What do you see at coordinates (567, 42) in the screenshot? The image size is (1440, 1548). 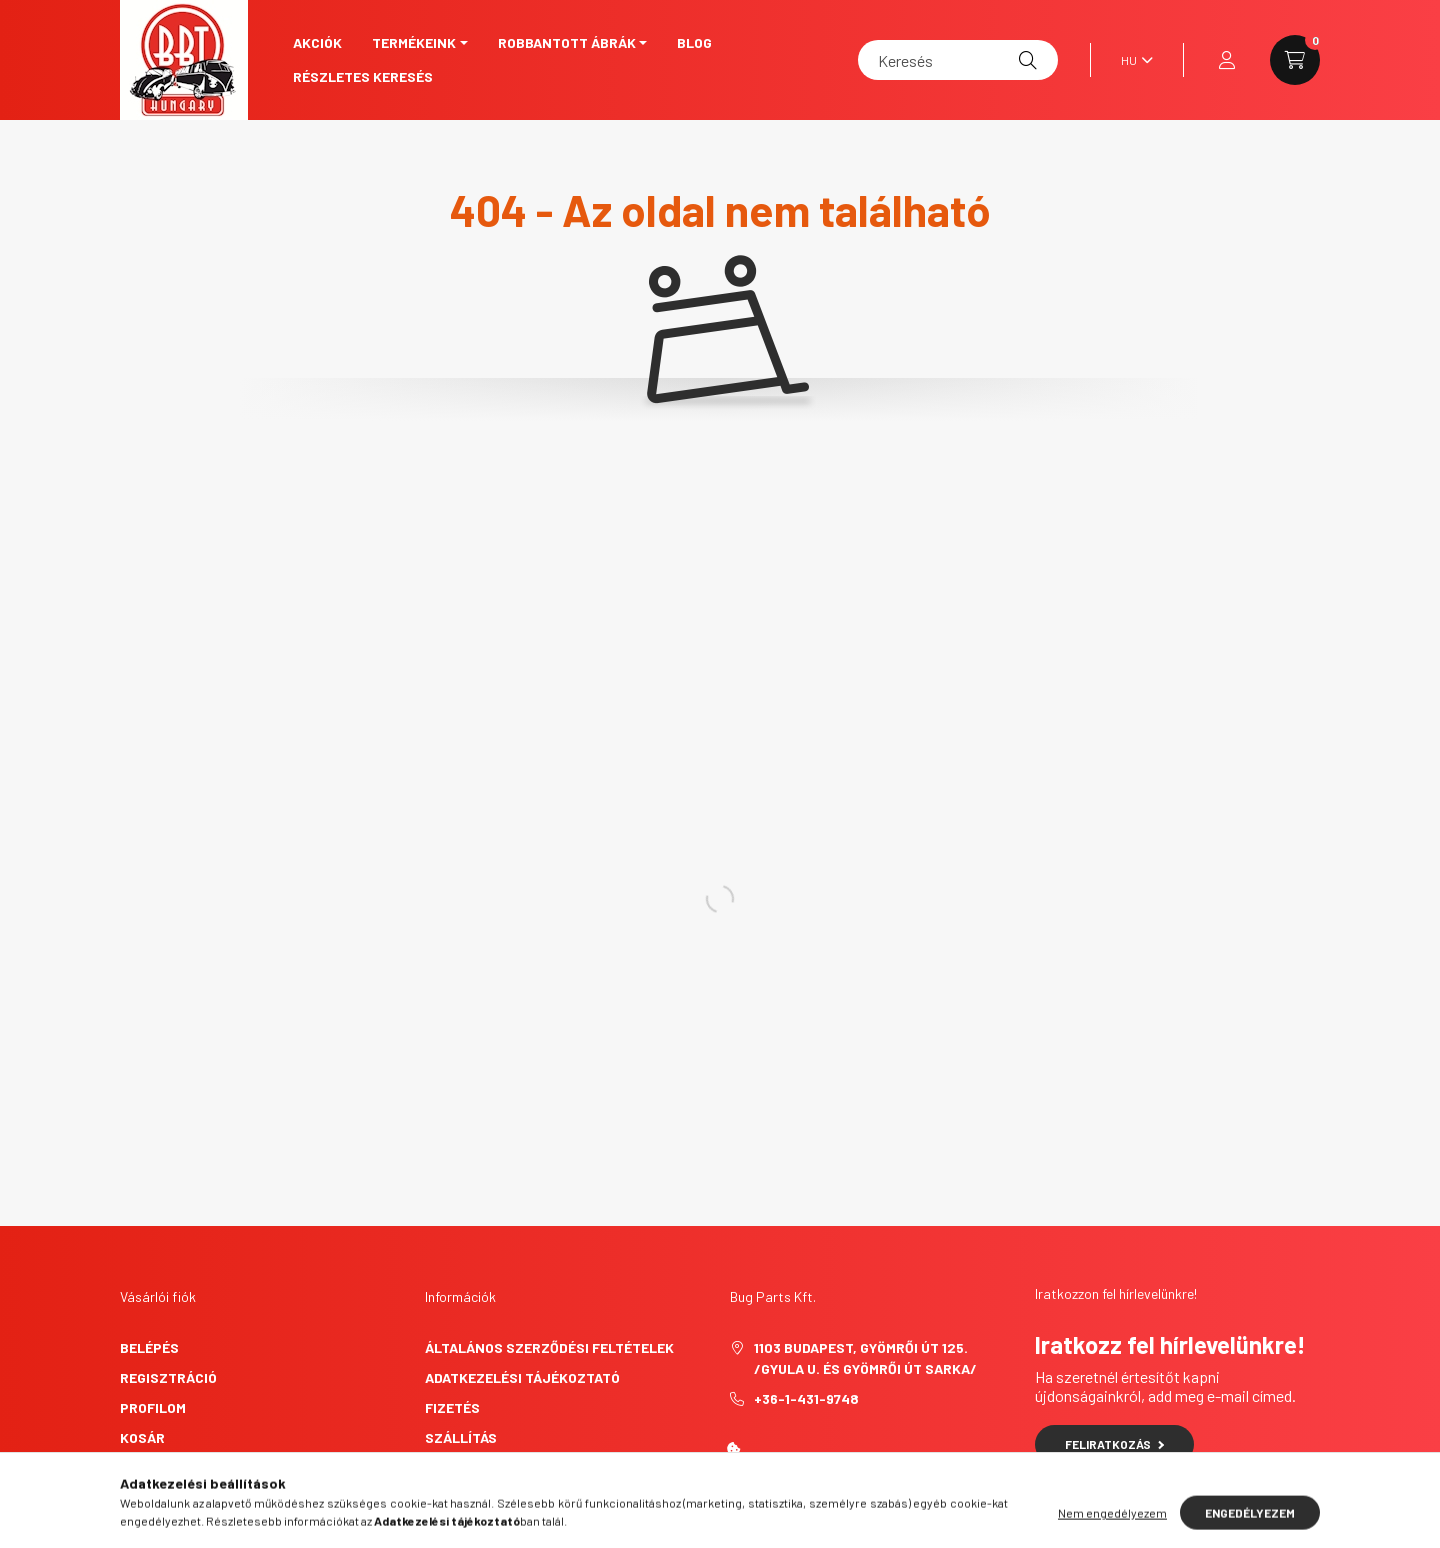 I see `Robbantott ábrák [button]` at bounding box center [567, 42].